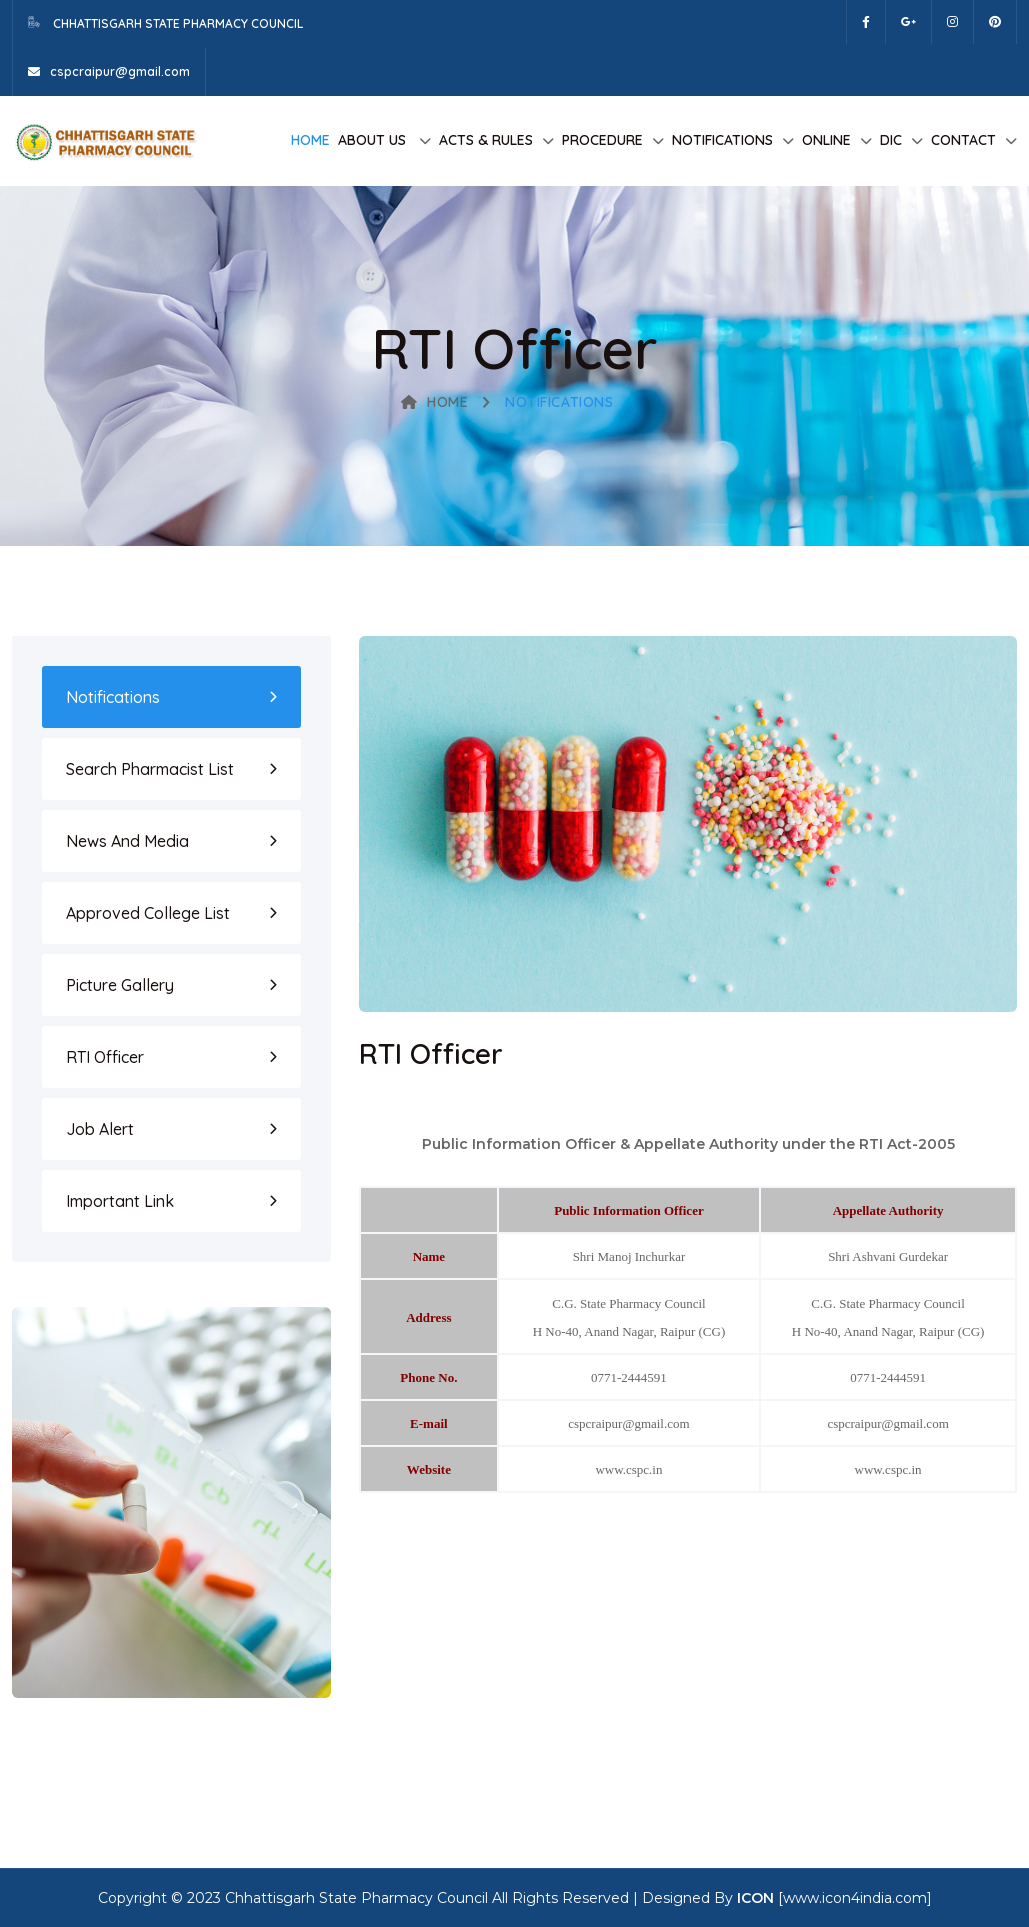 The image size is (1029, 1927). I want to click on Picture Gallery, so click(120, 985).